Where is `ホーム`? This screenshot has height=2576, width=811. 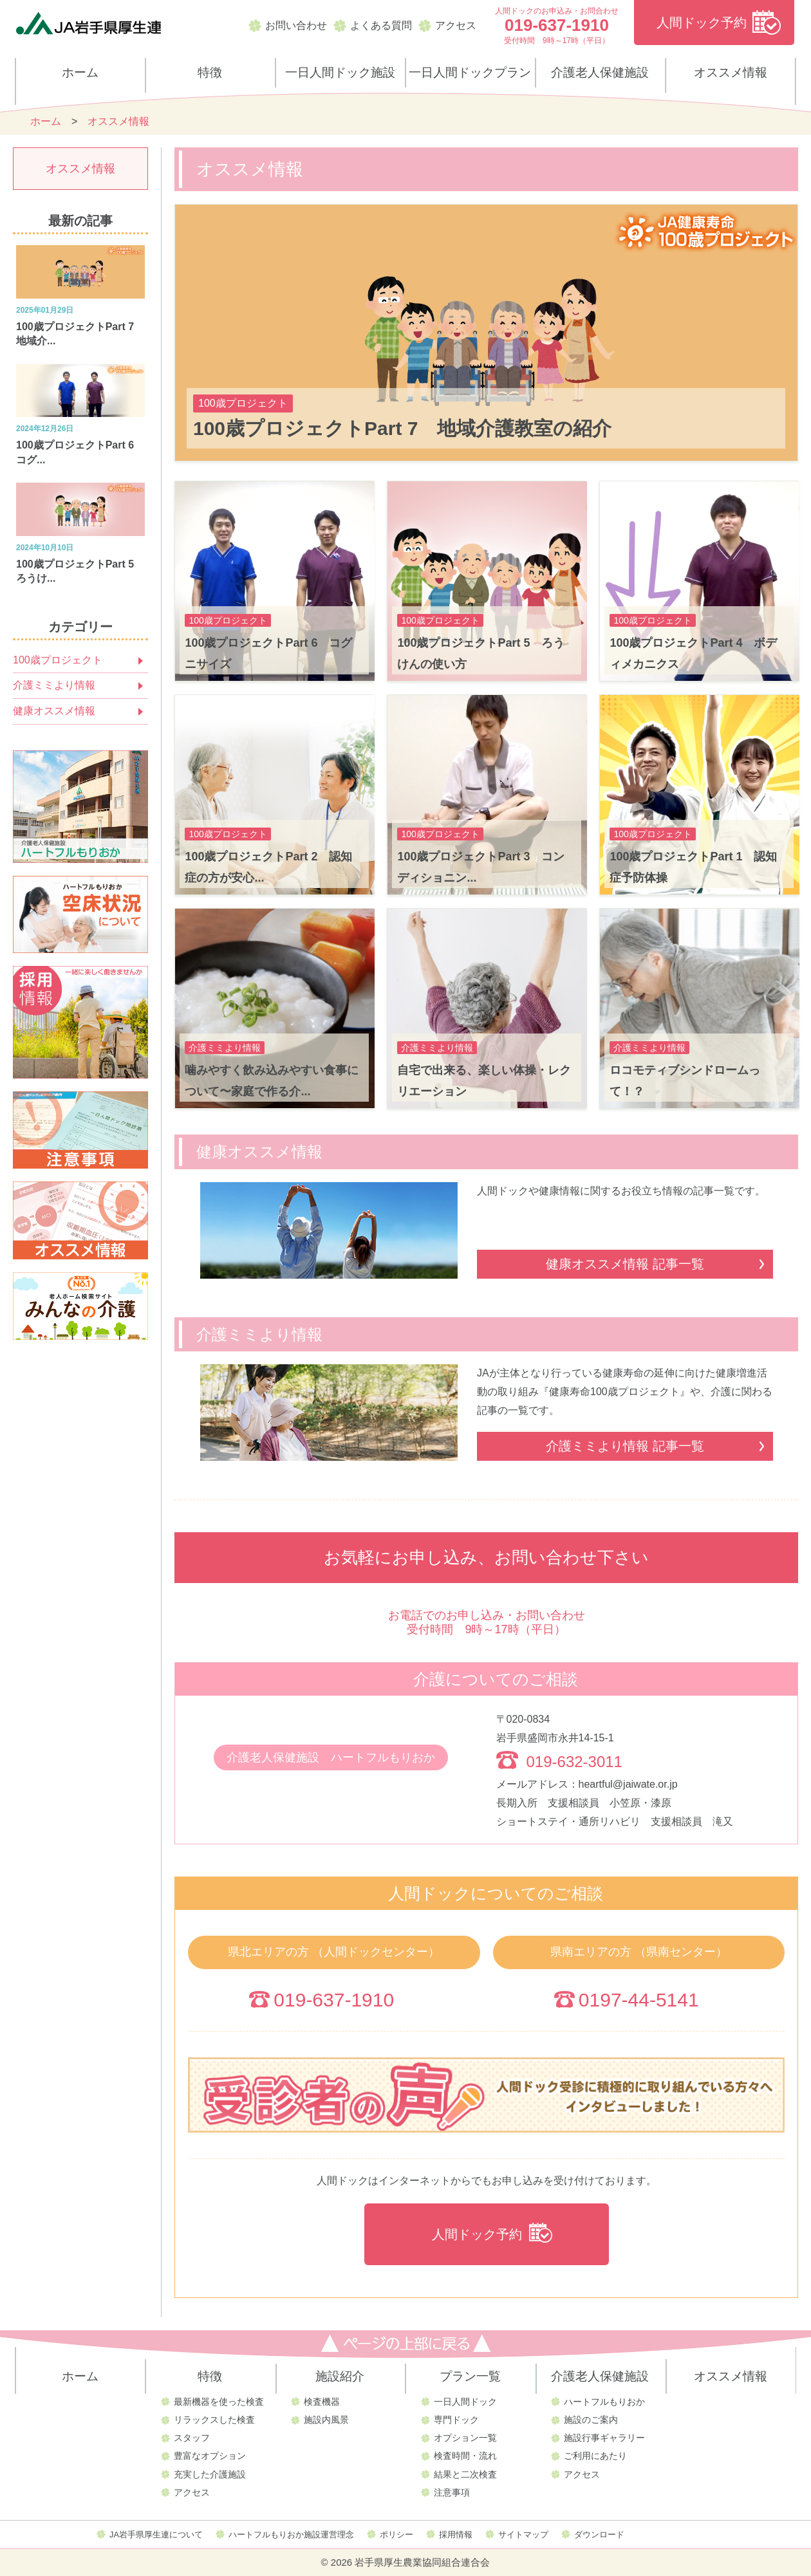 ホーム is located at coordinates (80, 72).